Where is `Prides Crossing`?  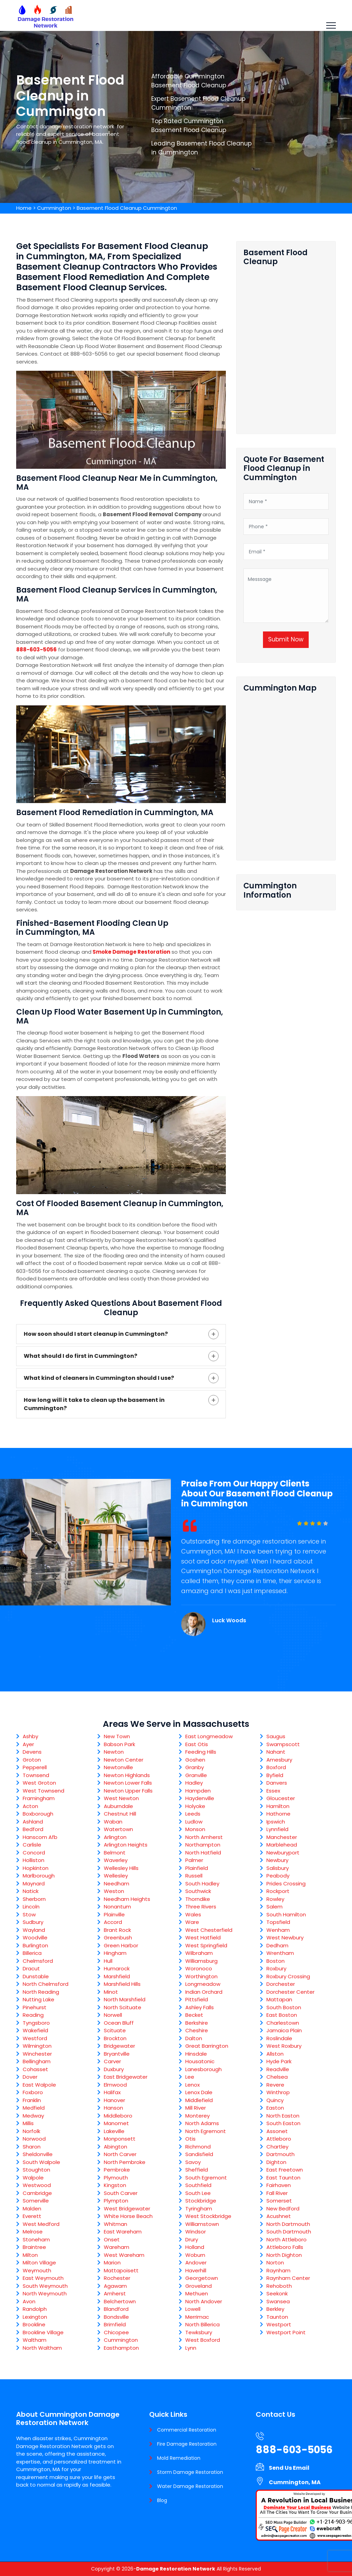
Prides Crossing is located at coordinates (286, 1883).